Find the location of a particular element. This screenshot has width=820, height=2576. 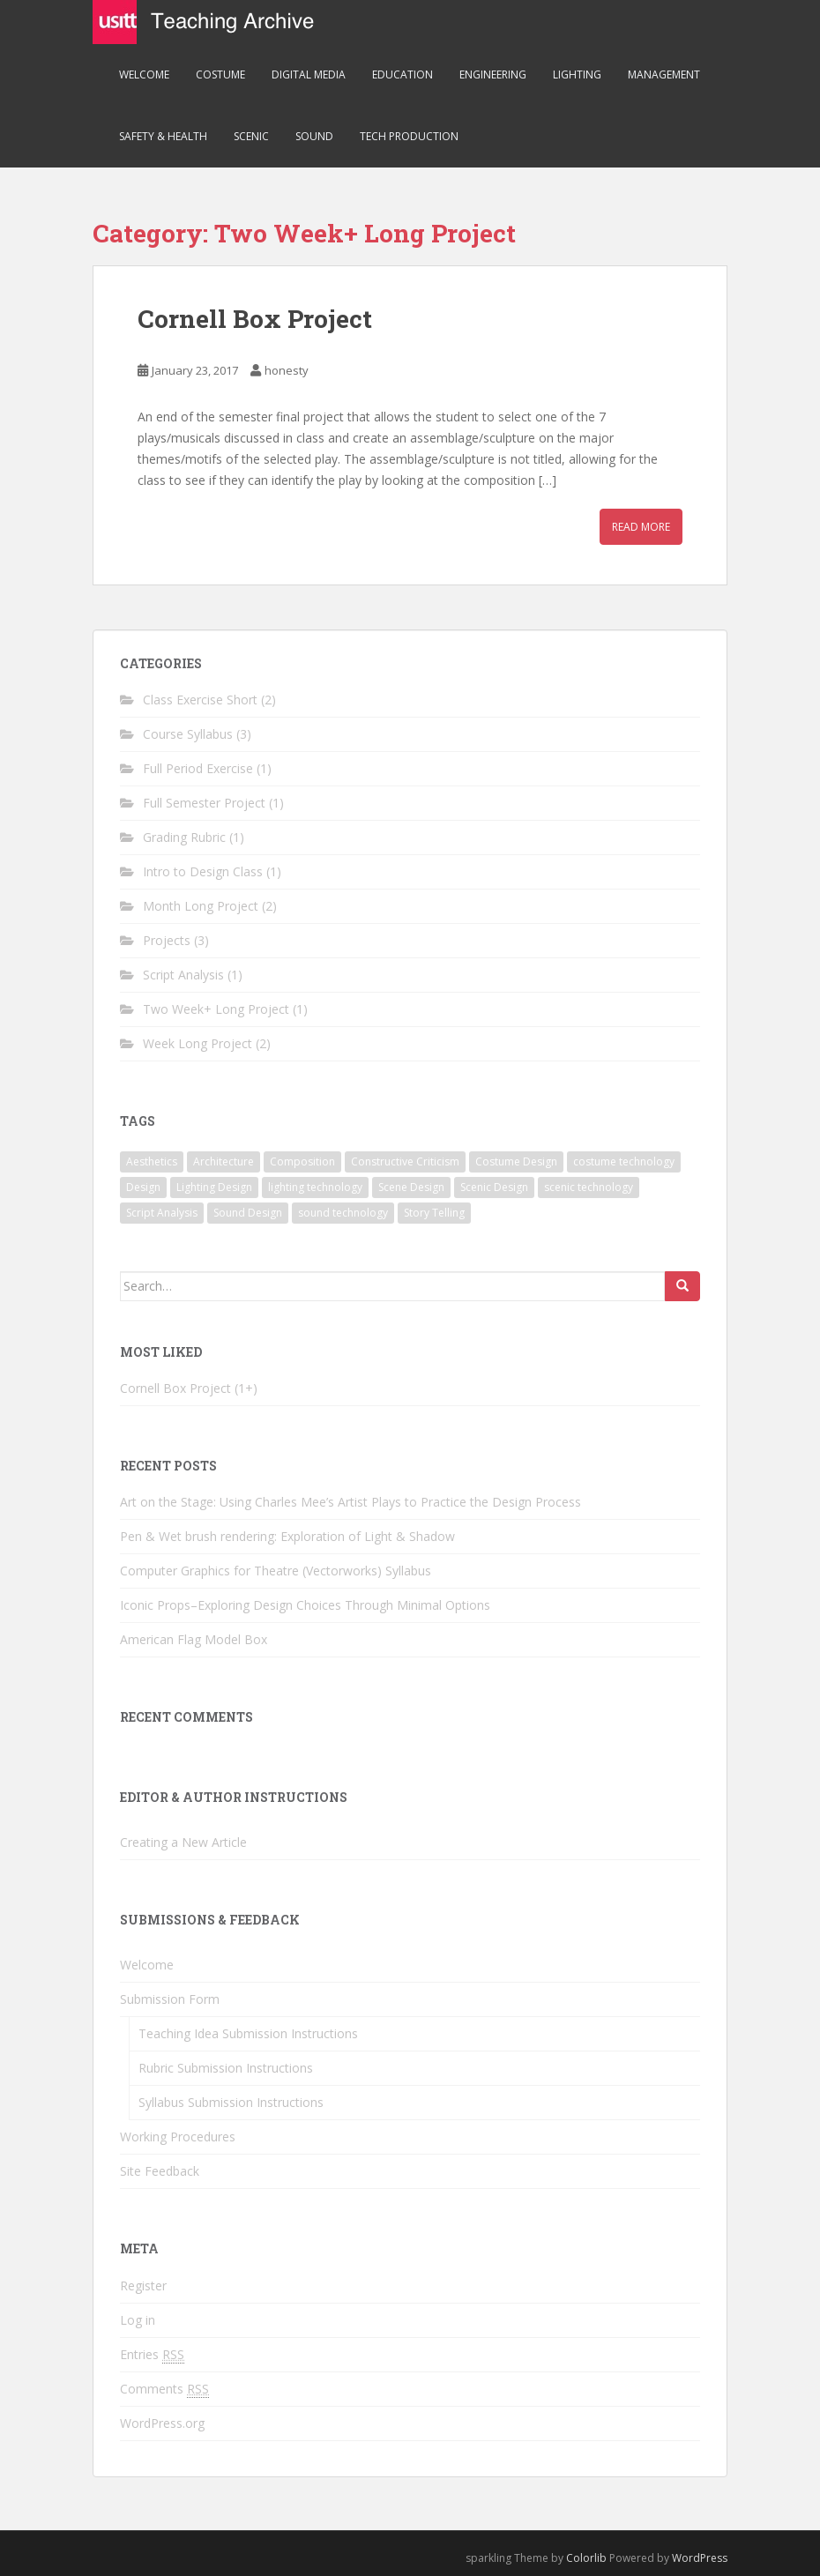

Comments is located at coordinates (164, 2389).